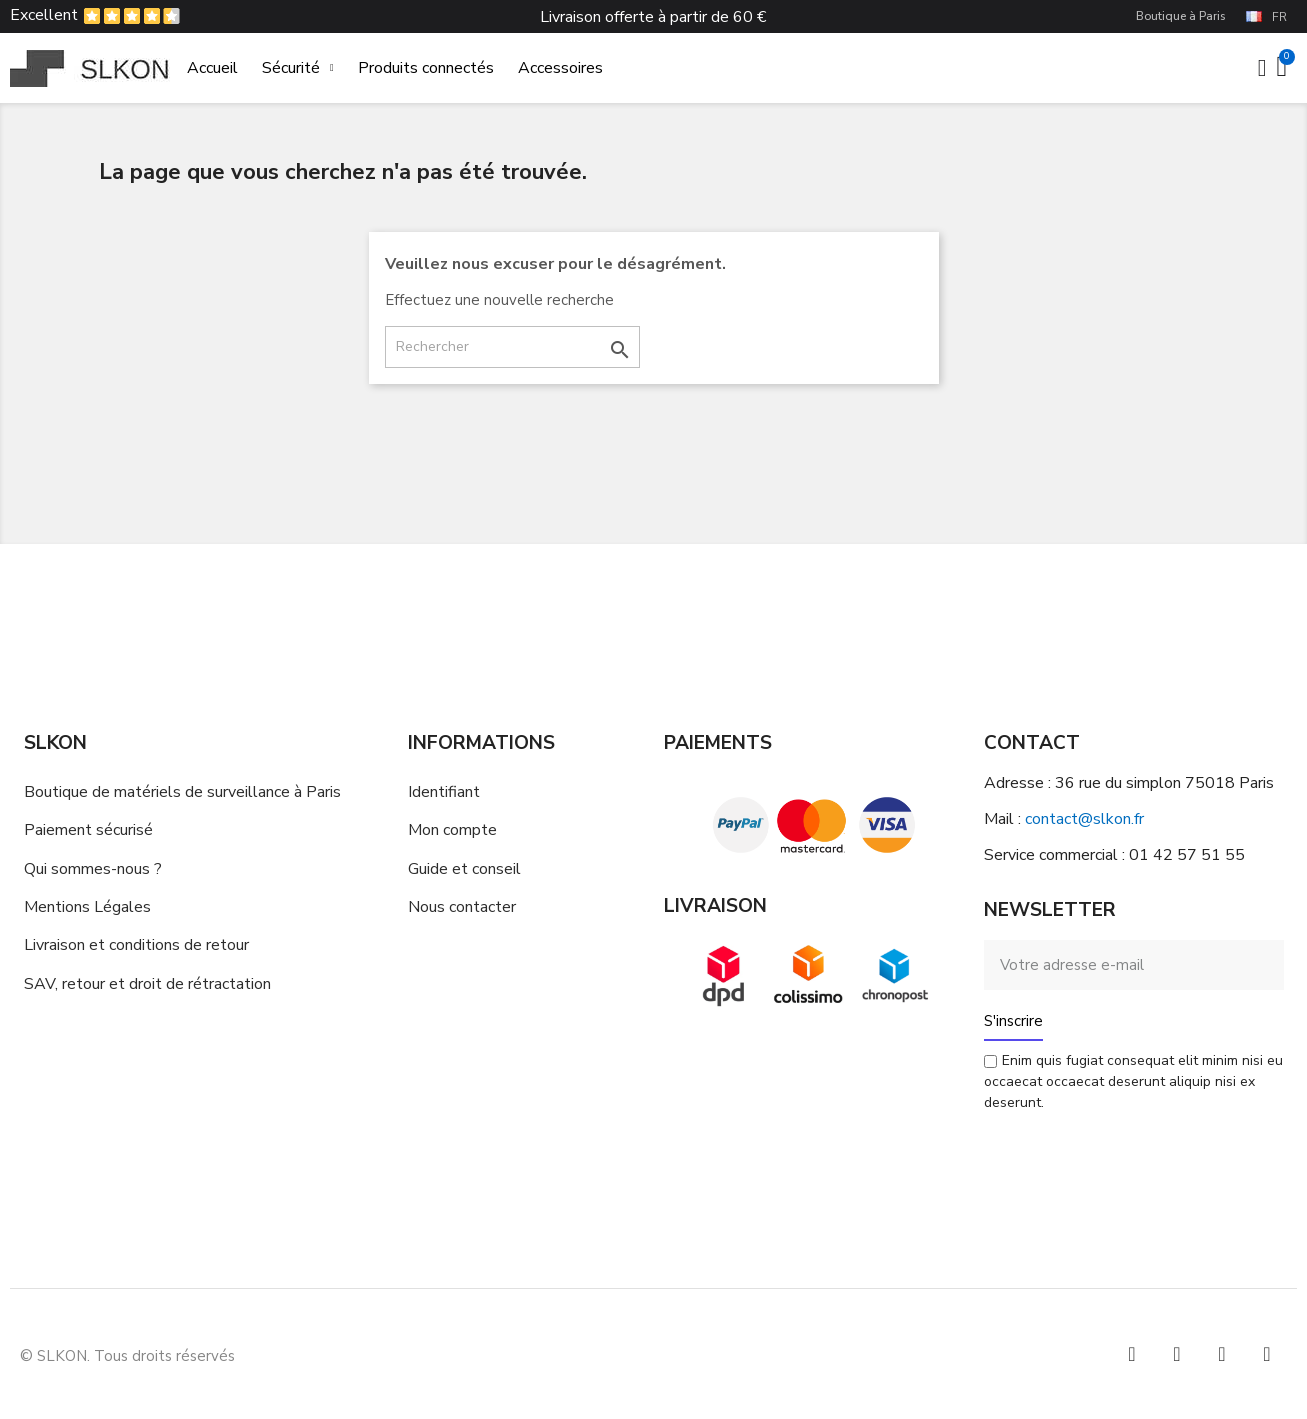  Describe the element at coordinates (212, 68) in the screenshot. I see `Accueil` at that location.